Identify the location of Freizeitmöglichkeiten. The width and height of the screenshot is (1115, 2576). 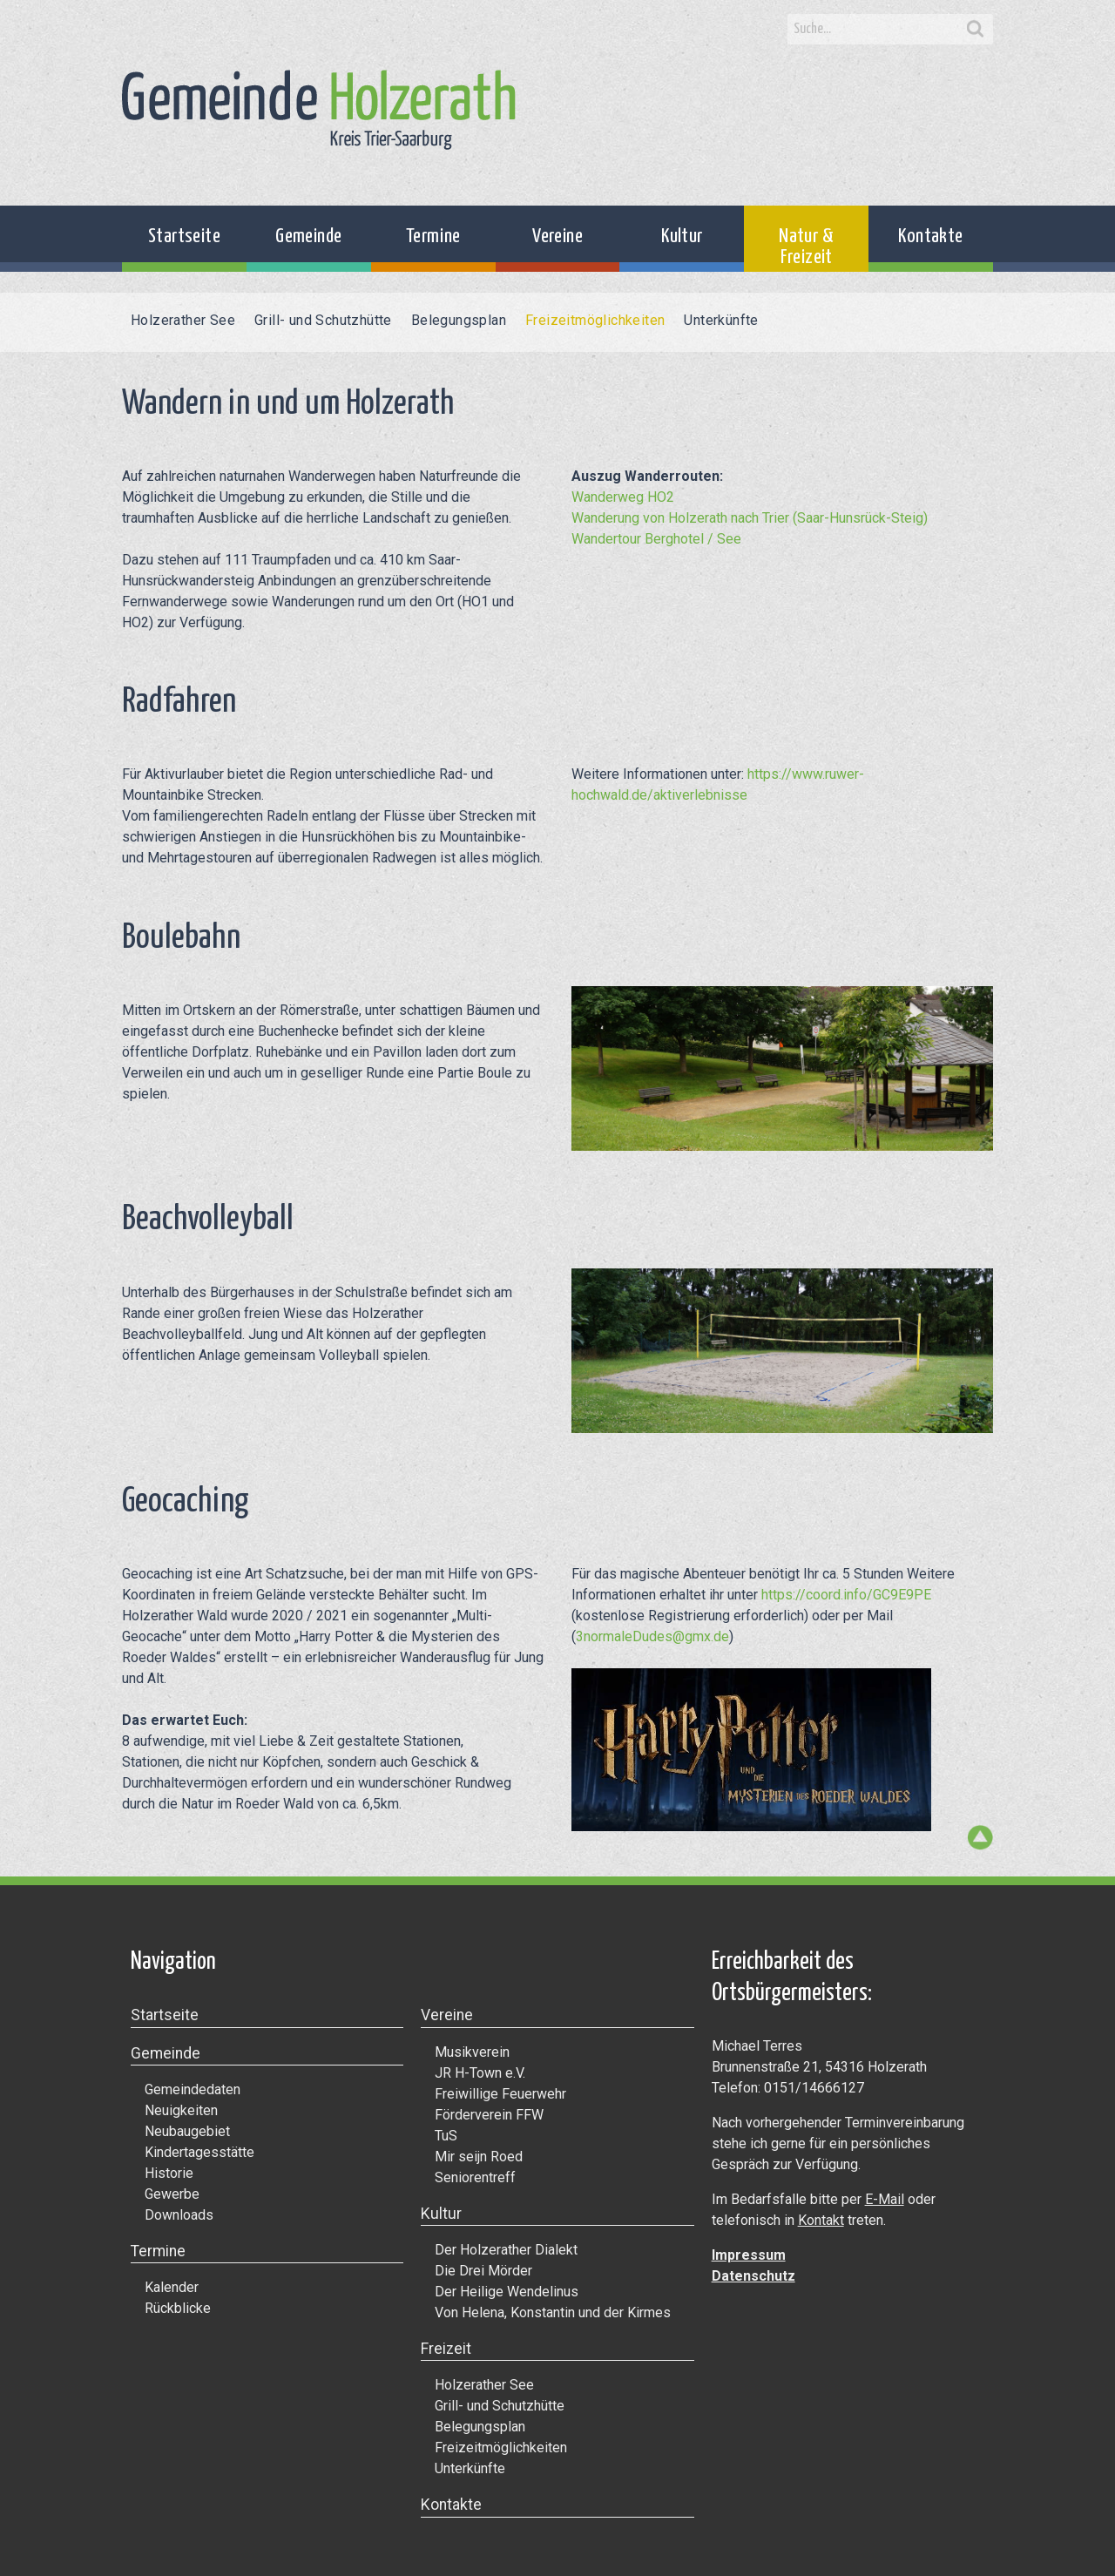
(595, 320).